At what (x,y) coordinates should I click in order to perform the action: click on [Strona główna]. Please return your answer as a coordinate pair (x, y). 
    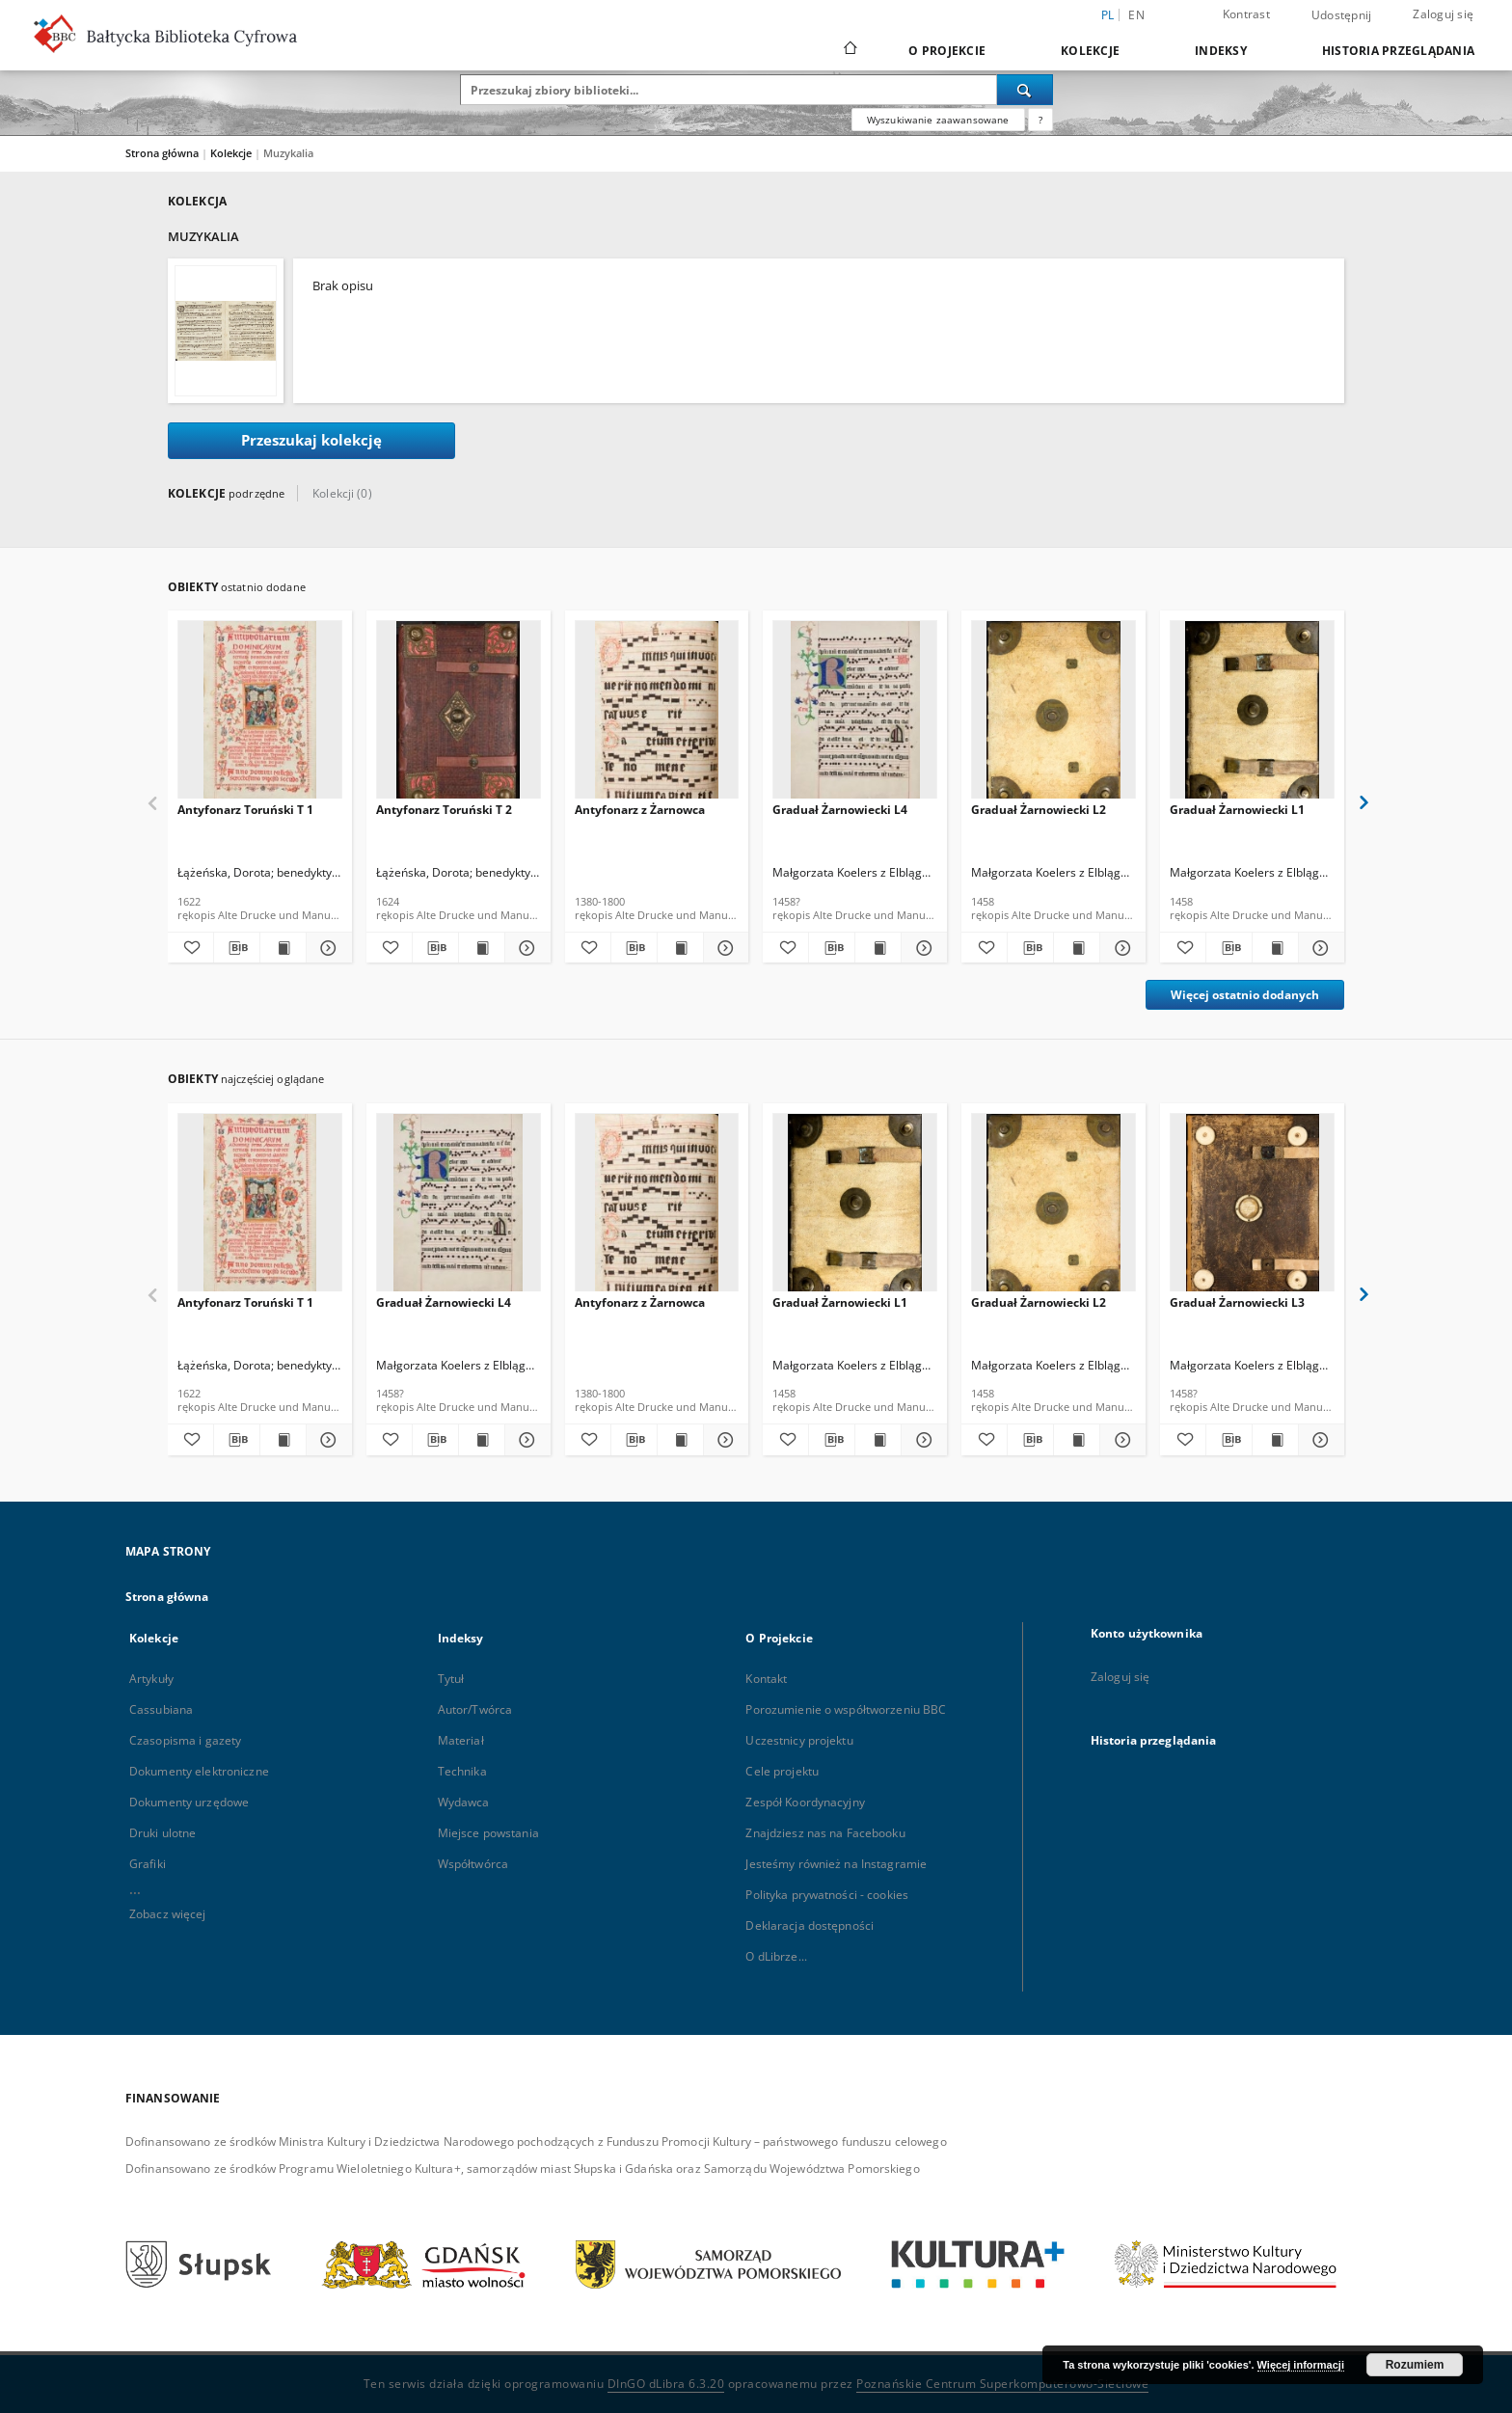
    Looking at the image, I should click on (849, 50).